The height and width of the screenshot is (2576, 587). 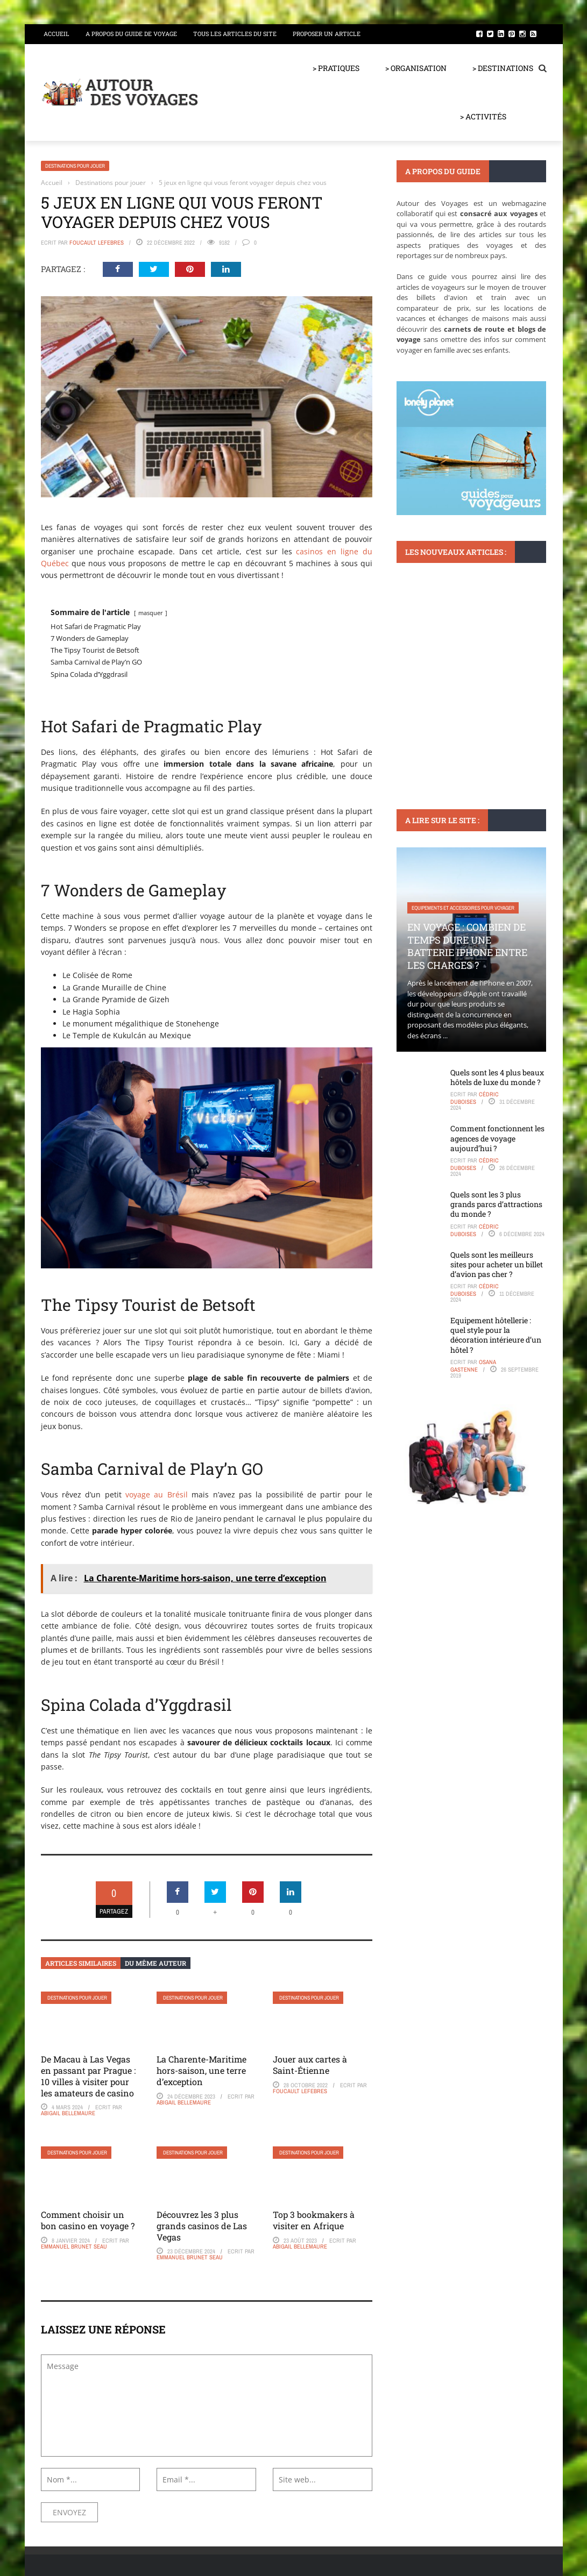 I want to click on Quels sont les meilleurs sites pour acheter un billet d’avion pas cher ?, so click(x=496, y=1264).